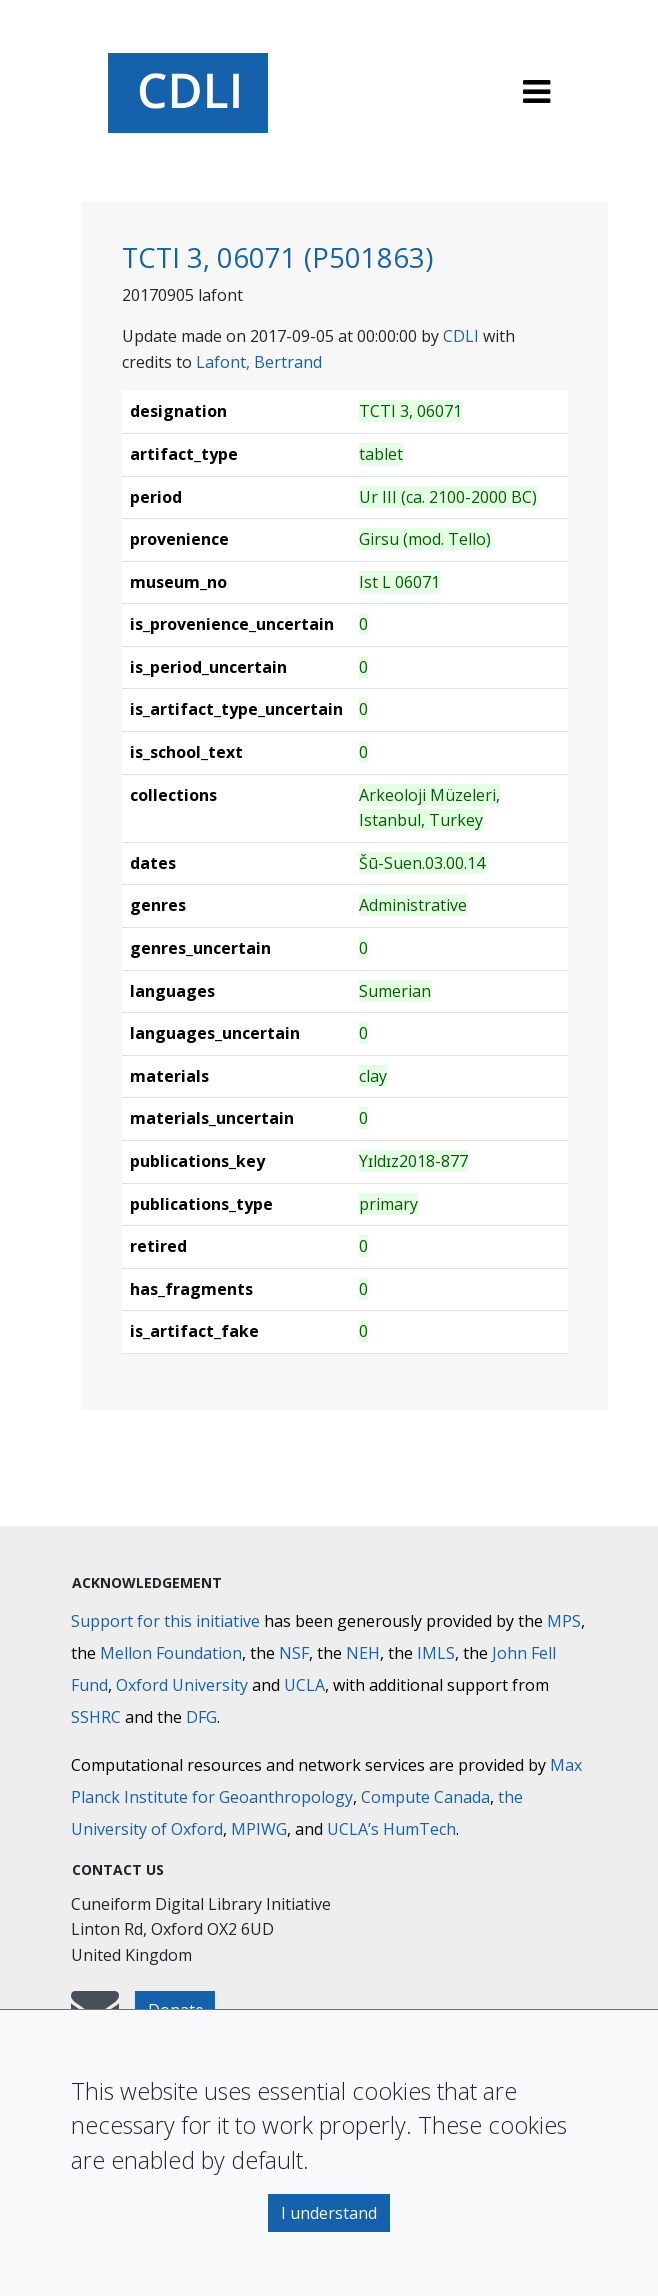 The image size is (658, 2296). What do you see at coordinates (564, 1621) in the screenshot?
I see `MPS [Max-Planck-Gesellschaft]` at bounding box center [564, 1621].